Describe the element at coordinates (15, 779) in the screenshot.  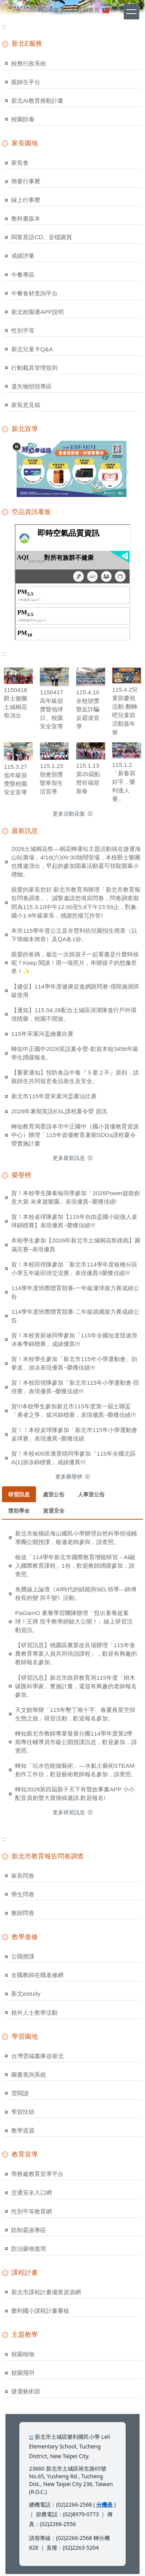
I see `115.3.27低年級頒獎暨校園安全宣導` at that location.